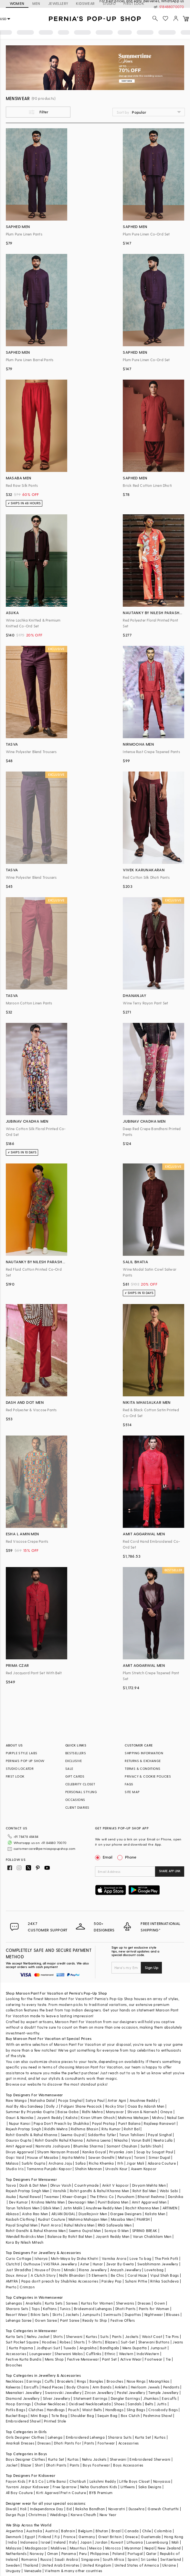 The height and width of the screenshot is (2576, 190). I want to click on Qbik Men, so click(51, 2208).